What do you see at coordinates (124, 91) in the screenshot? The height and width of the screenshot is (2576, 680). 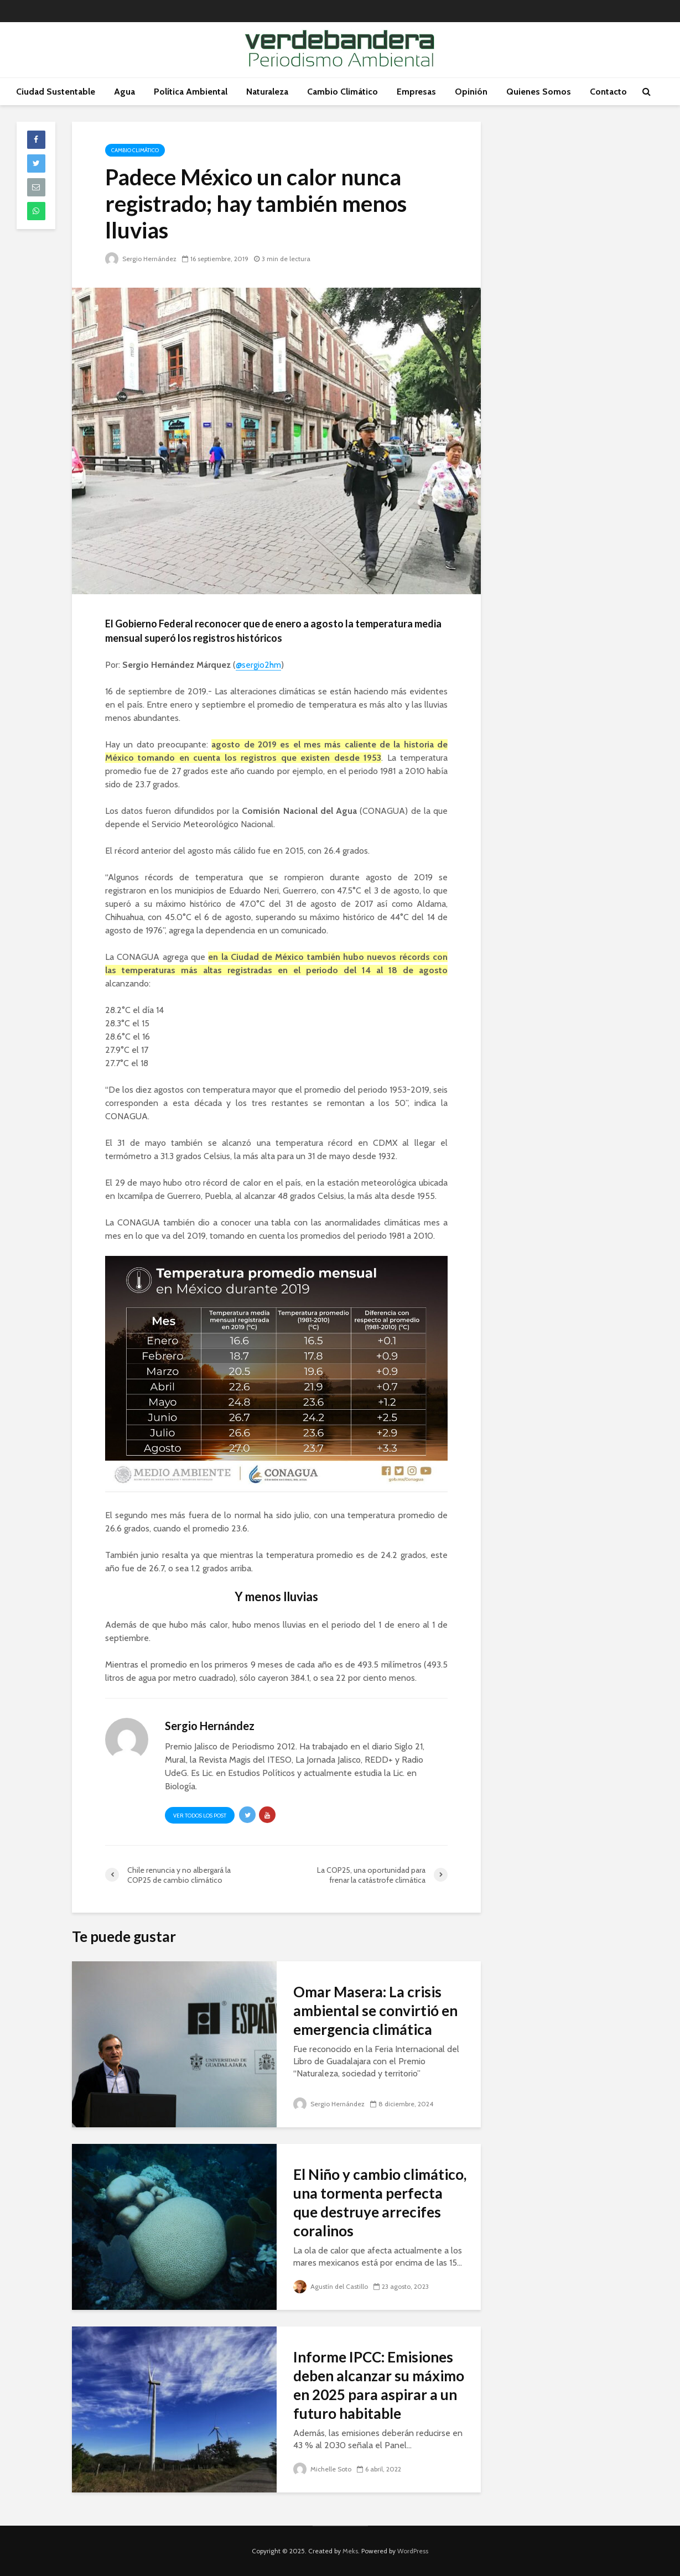 I see `Agua` at bounding box center [124, 91].